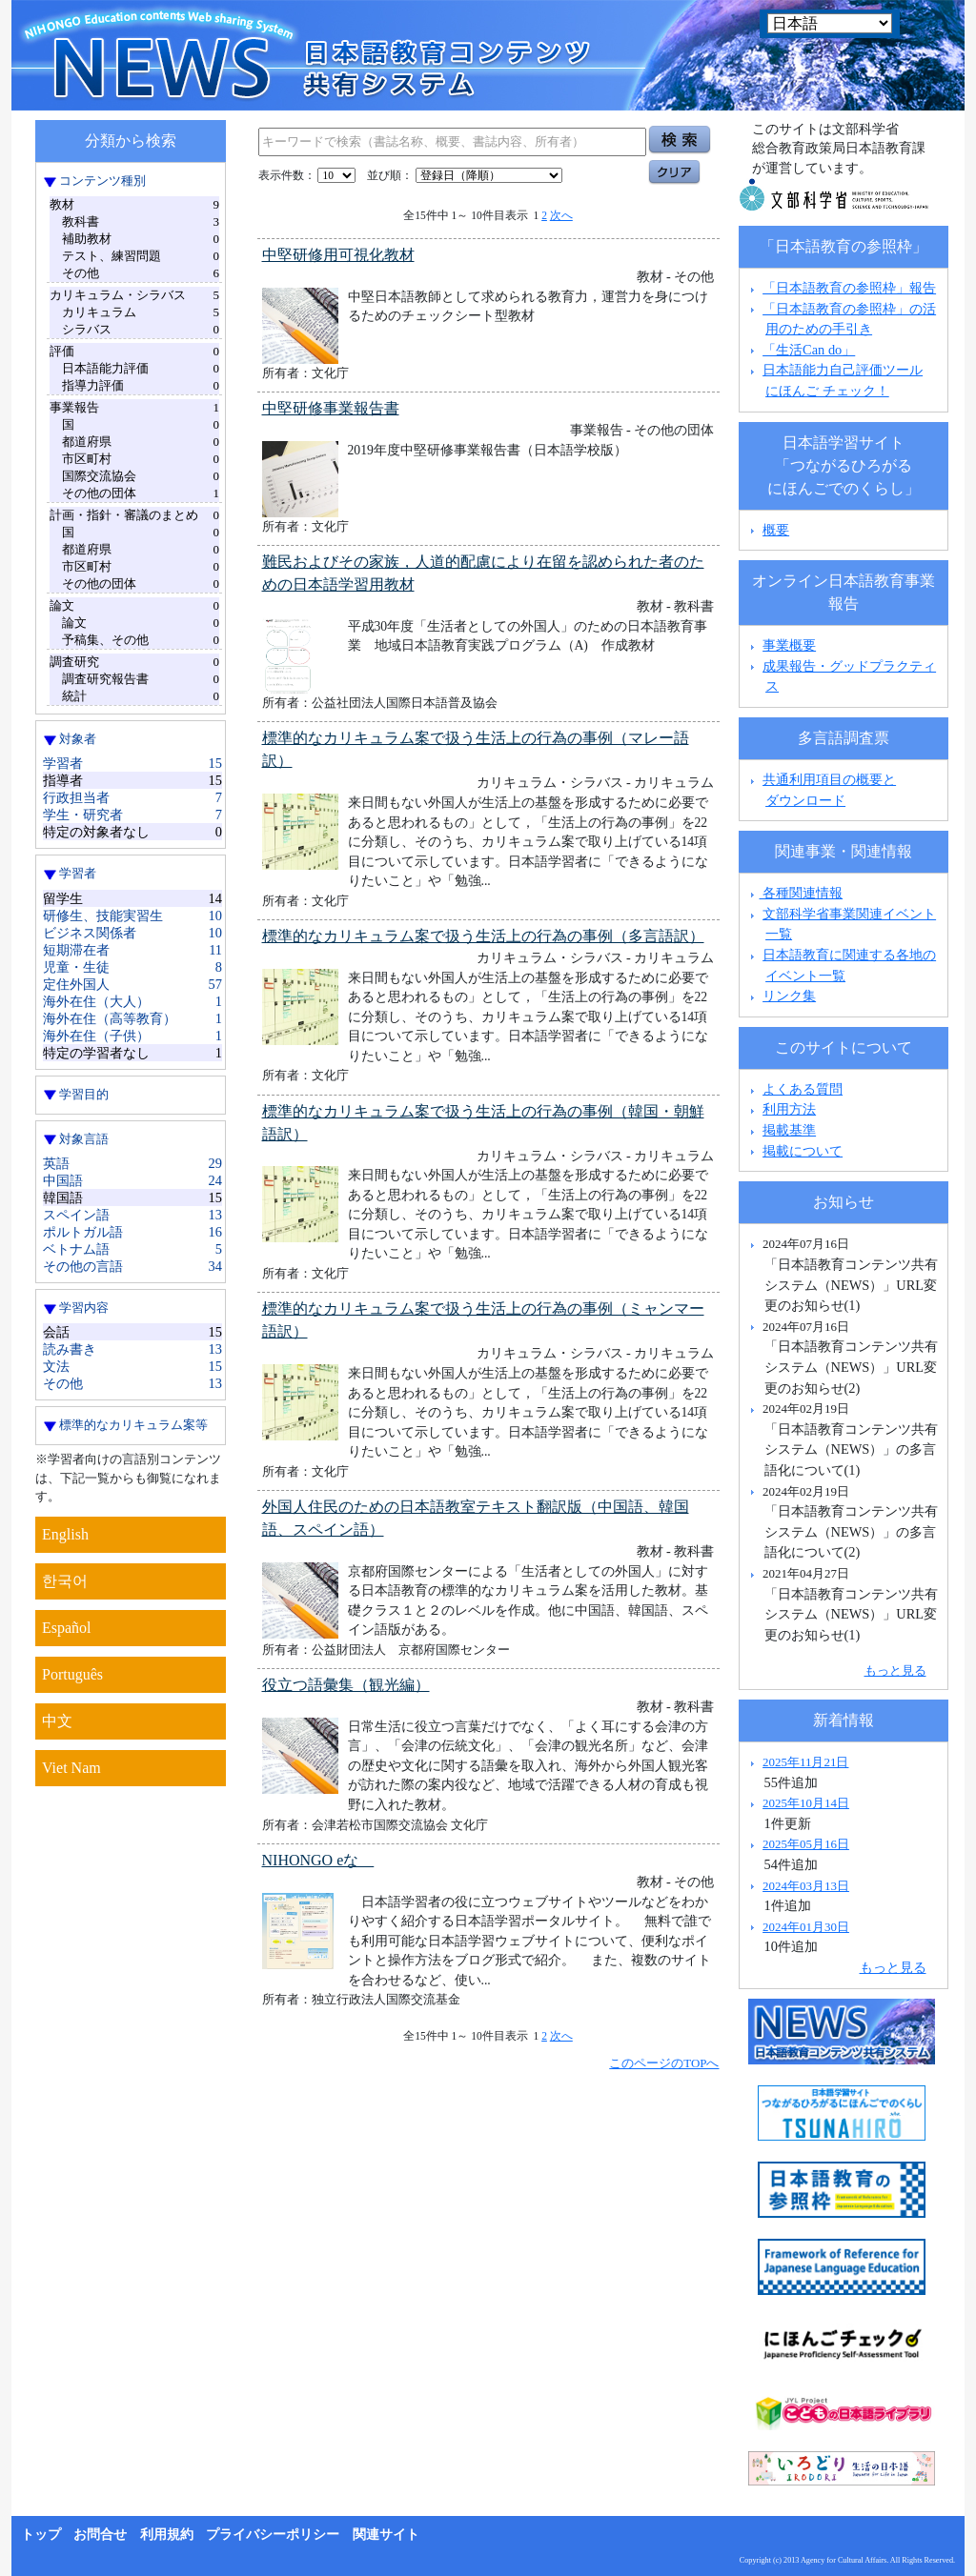  I want to click on Español, so click(67, 1628).